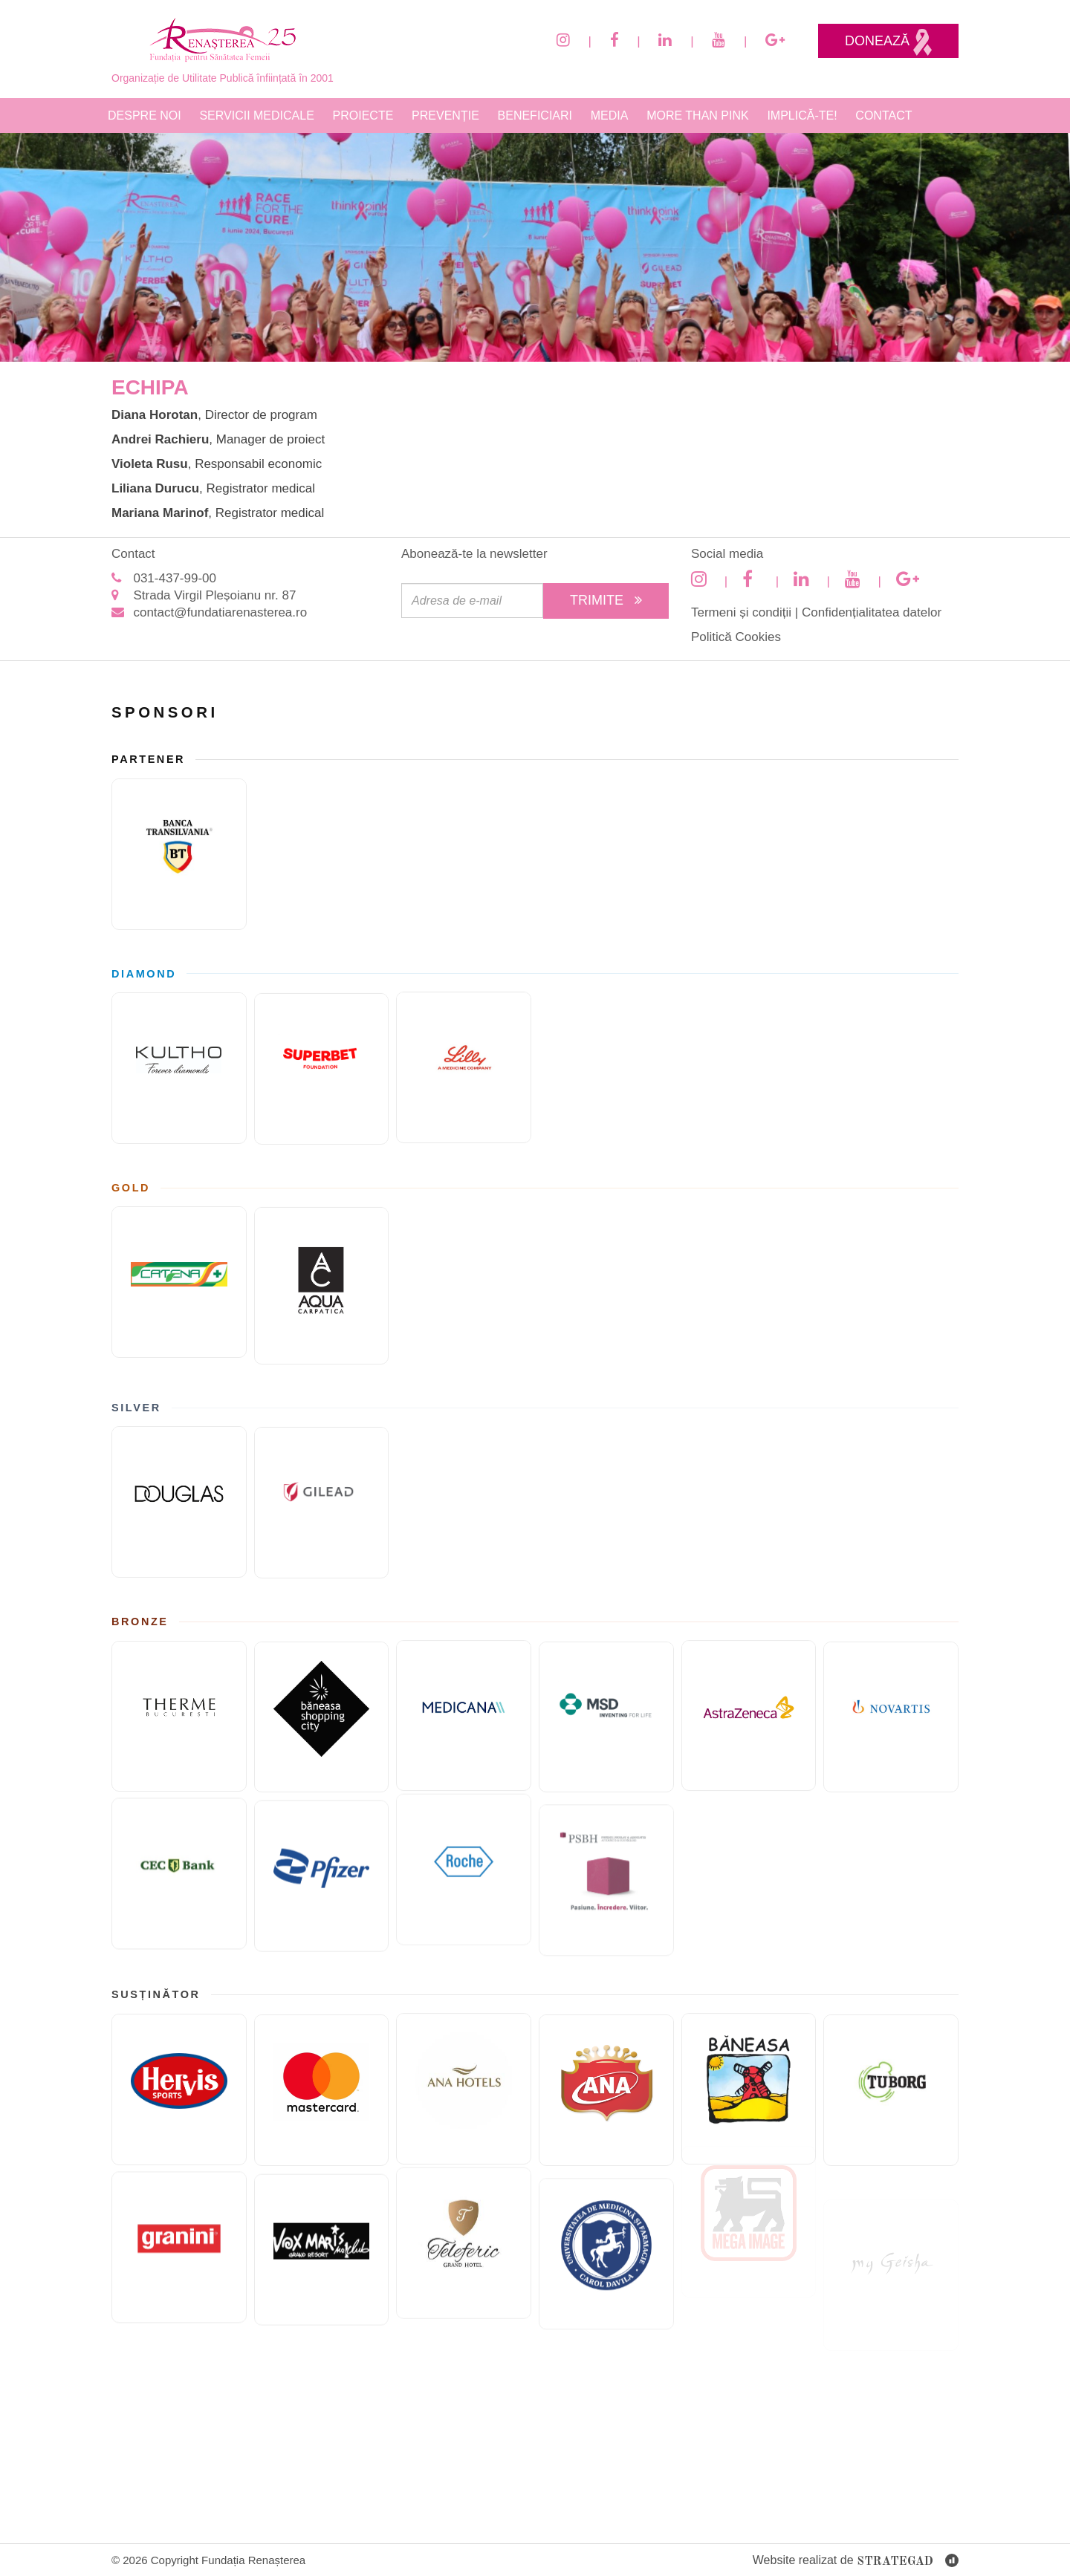  I want to click on [Therme București], so click(179, 1712).